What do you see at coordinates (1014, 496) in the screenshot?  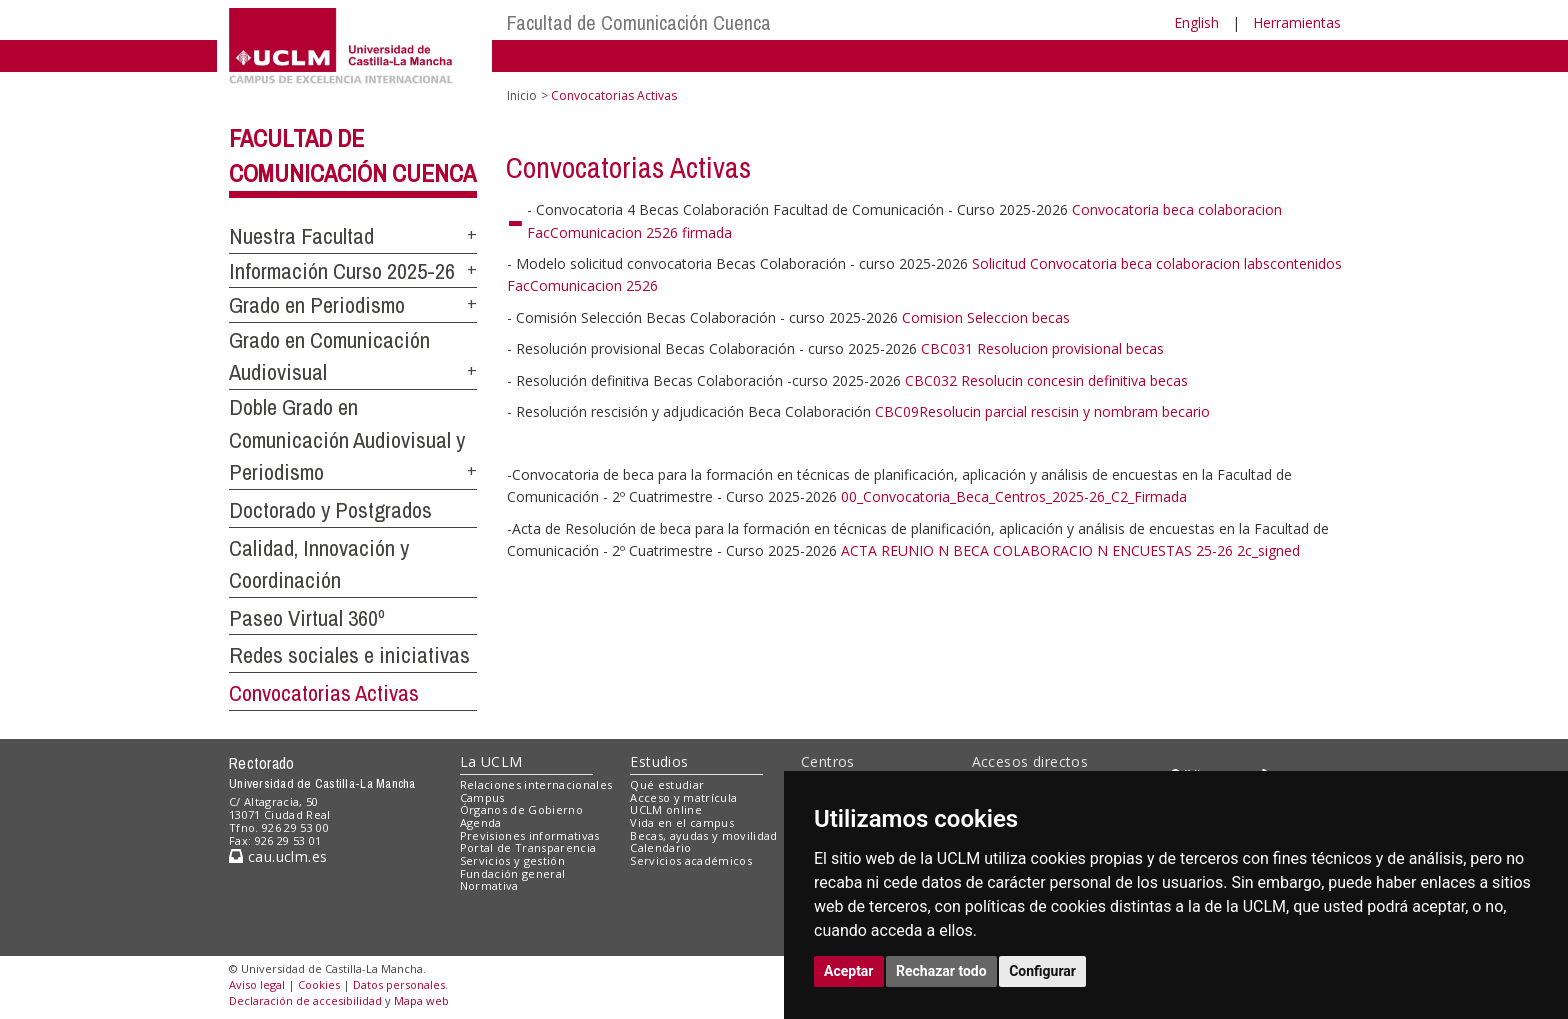 I see `00_Convocatoria_Beca_Centros_2025-26_C2_Firmada` at bounding box center [1014, 496].